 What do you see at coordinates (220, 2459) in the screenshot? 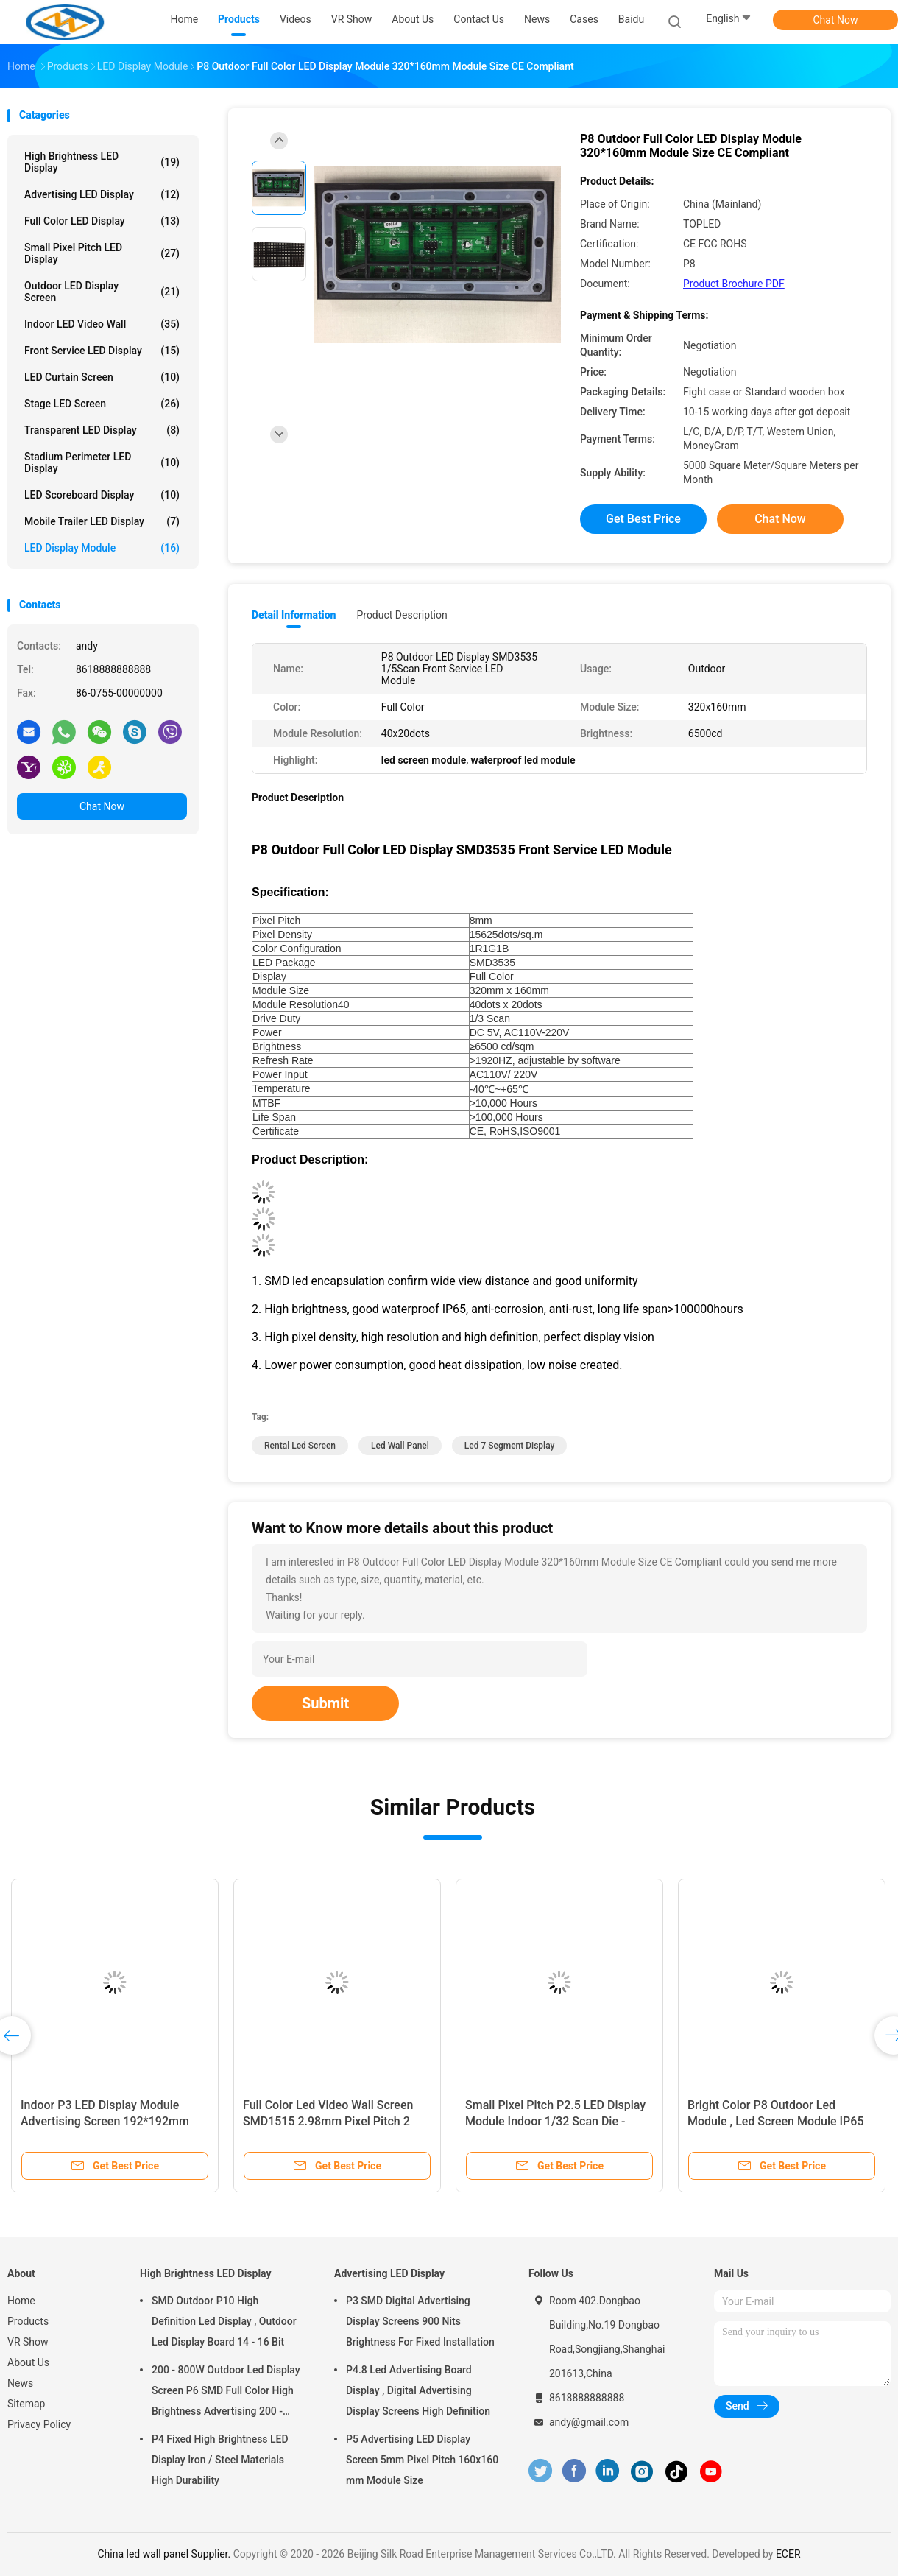
I see `P4 Fixed High Brightness LED Display Iron / Steel Materials High Durability` at bounding box center [220, 2459].